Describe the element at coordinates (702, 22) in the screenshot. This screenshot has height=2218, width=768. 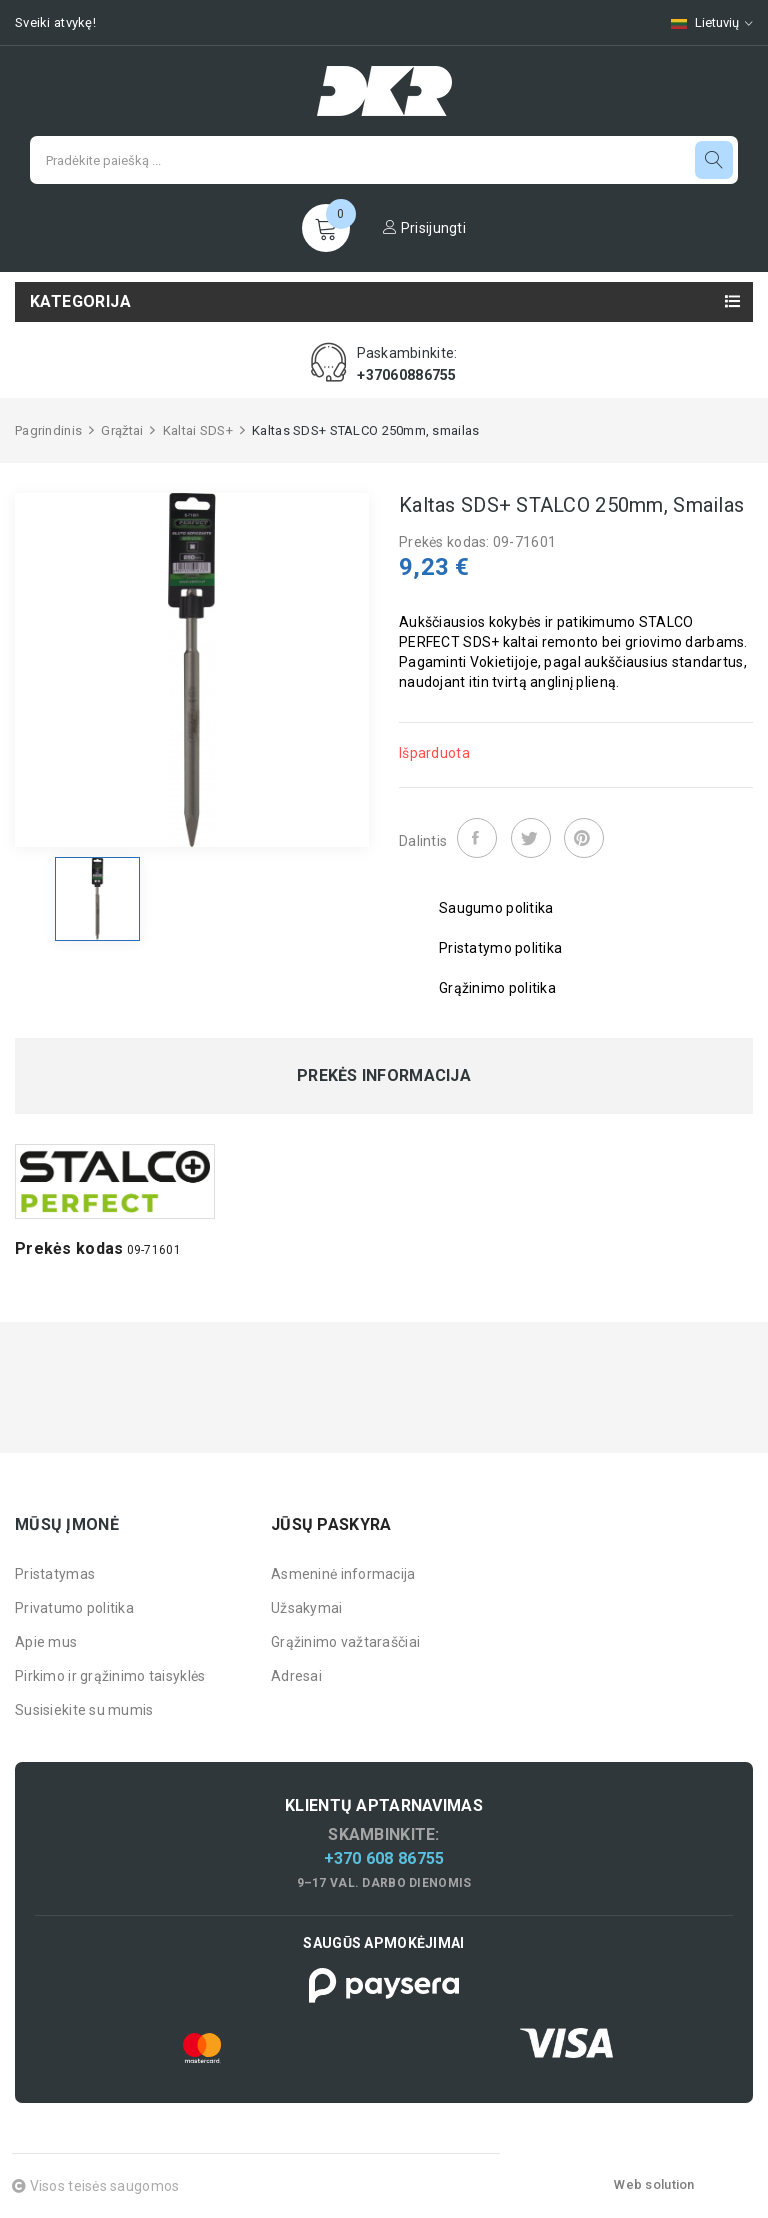
I see `[Kalbų pasirinkimas]` at that location.